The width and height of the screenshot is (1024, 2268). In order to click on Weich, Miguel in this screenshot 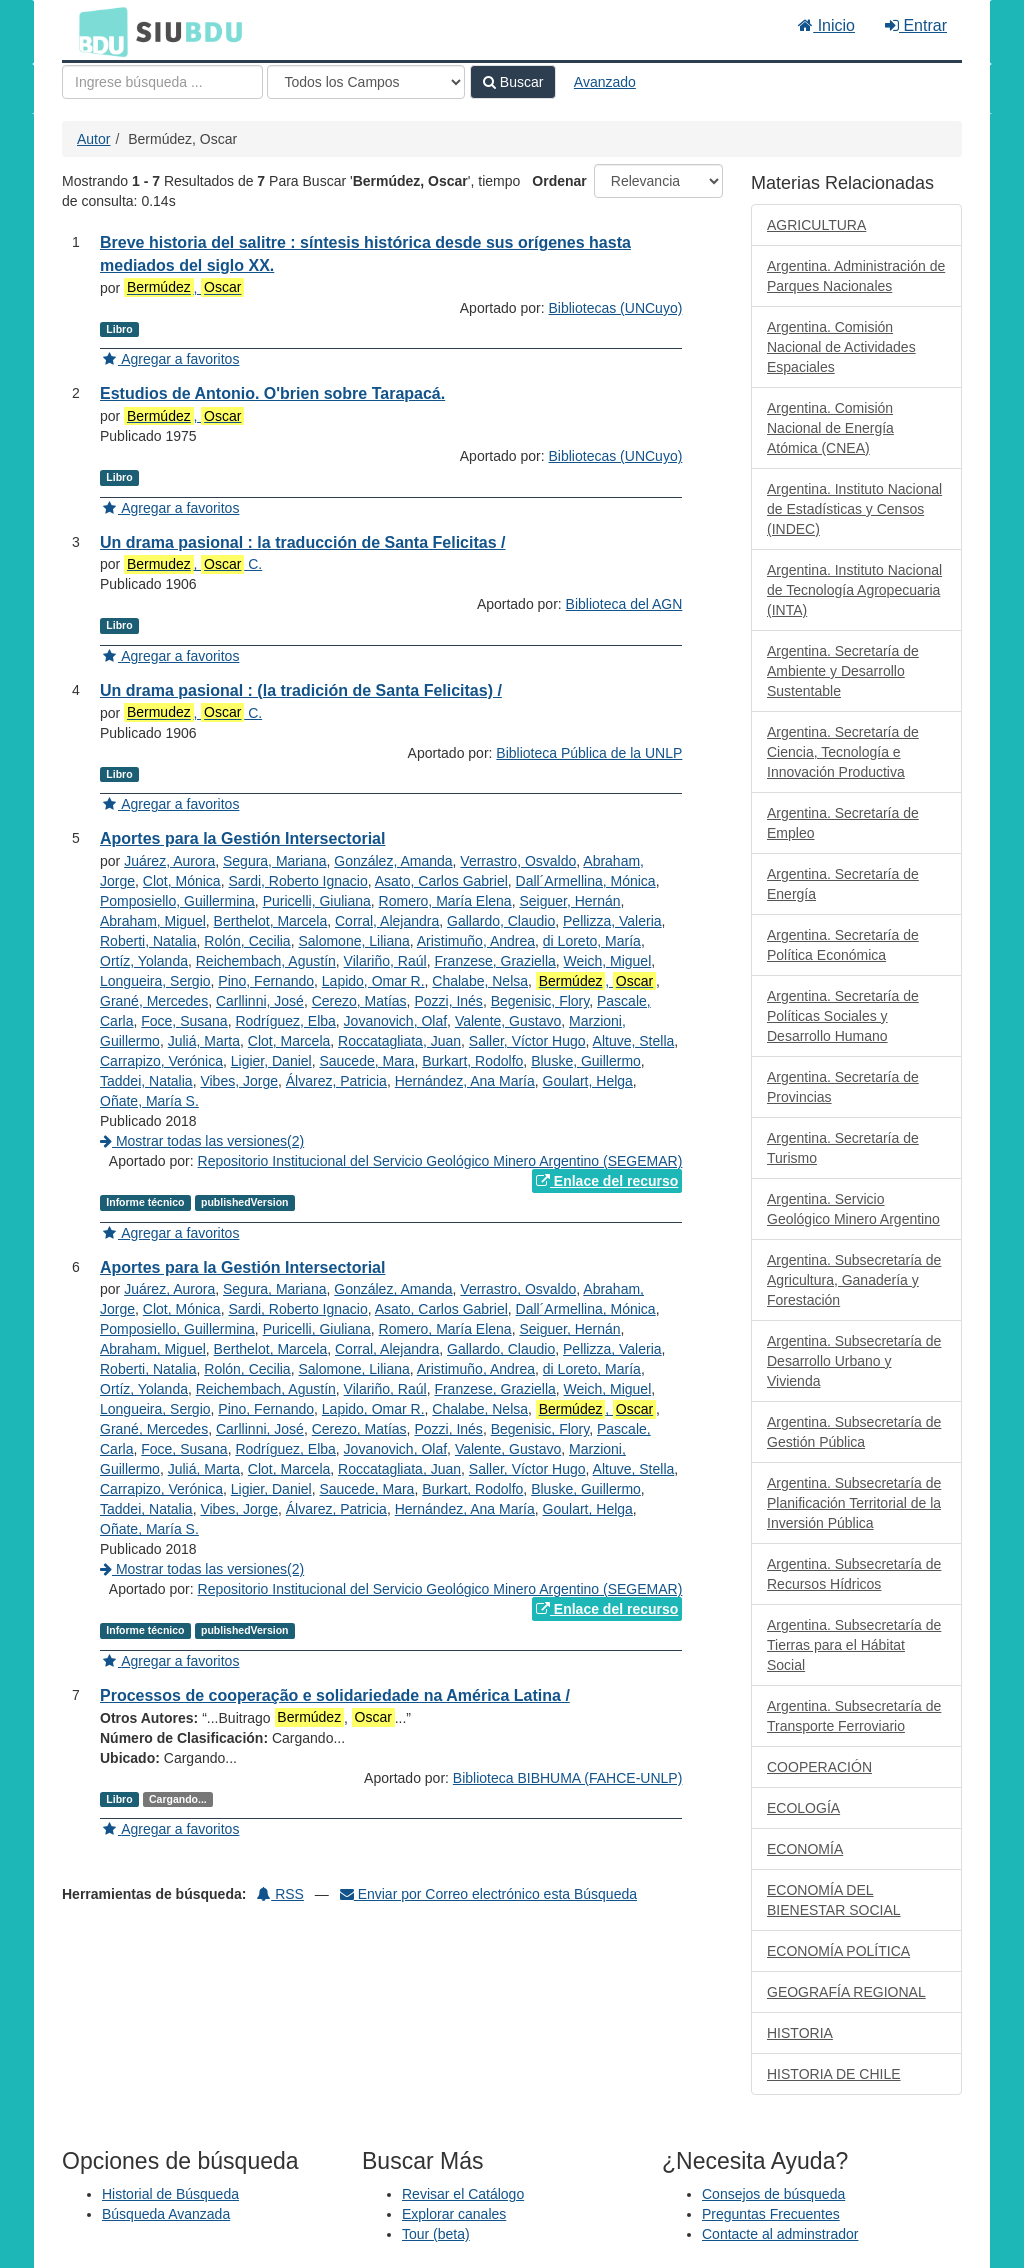, I will do `click(608, 961)`.